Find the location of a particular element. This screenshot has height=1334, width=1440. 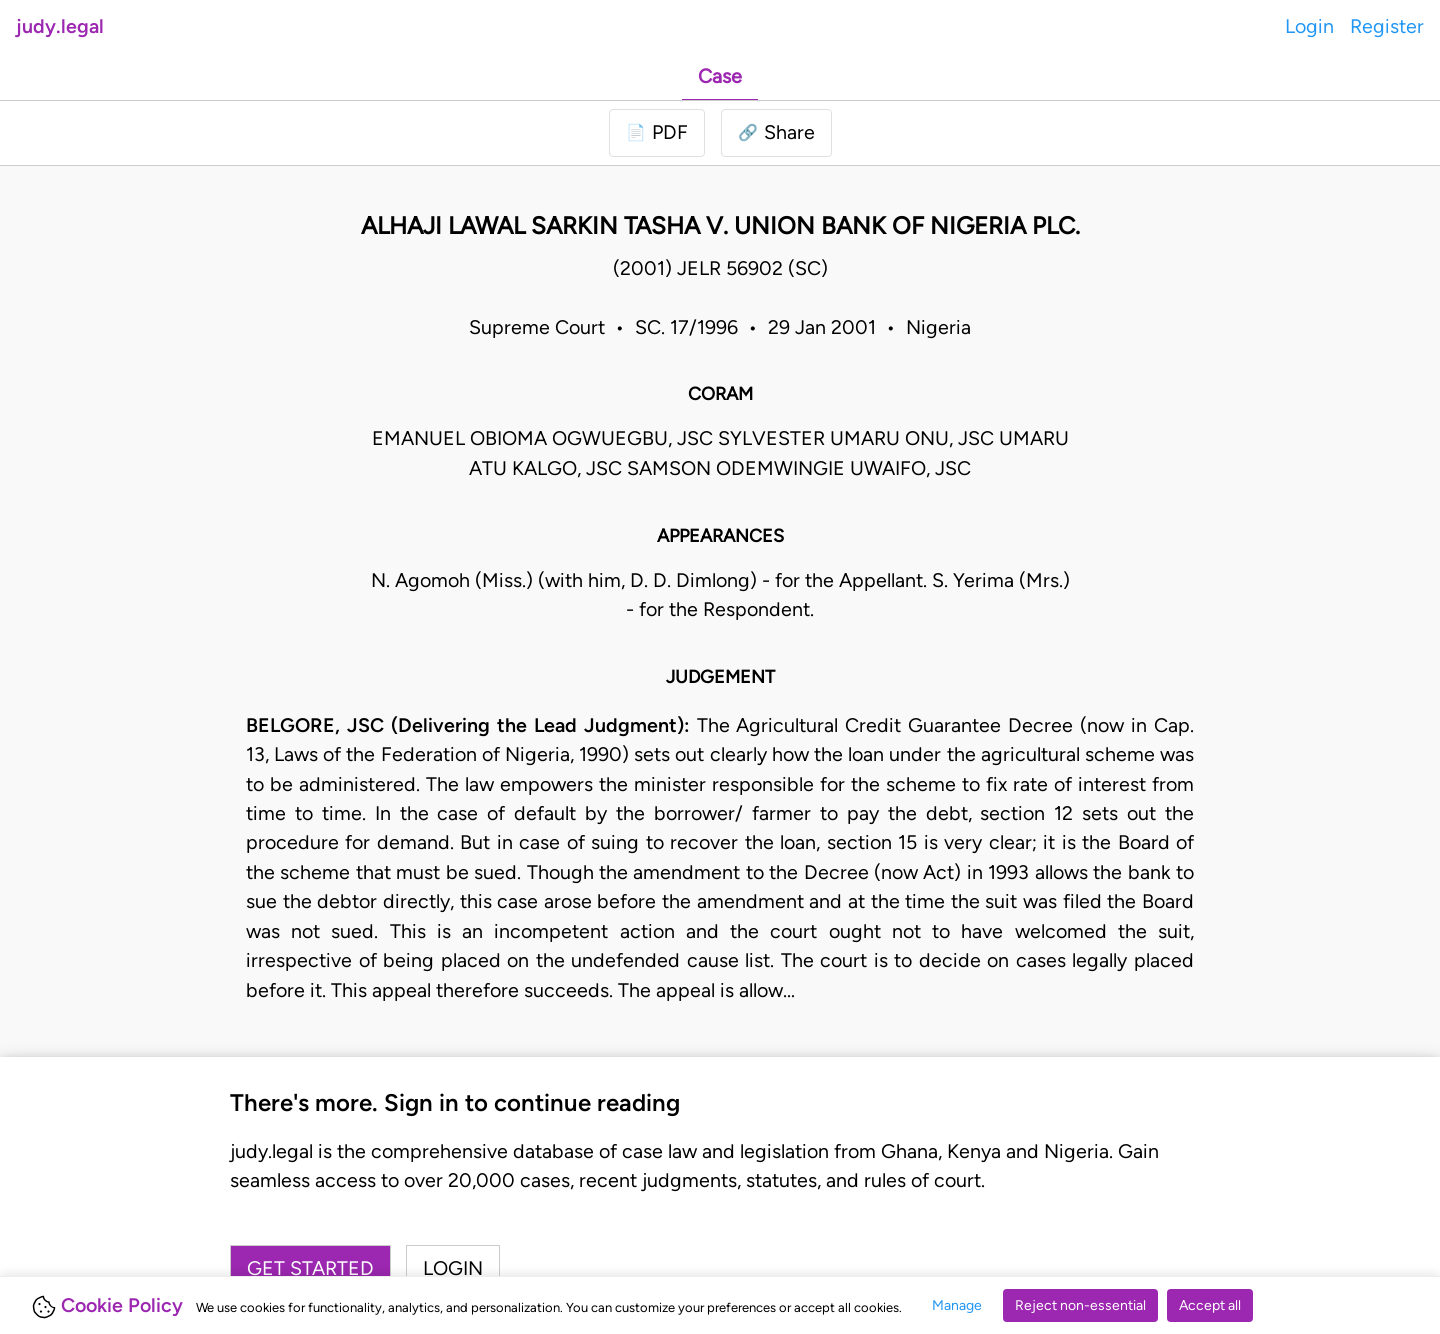

[button] is located at coordinates (776, 132).